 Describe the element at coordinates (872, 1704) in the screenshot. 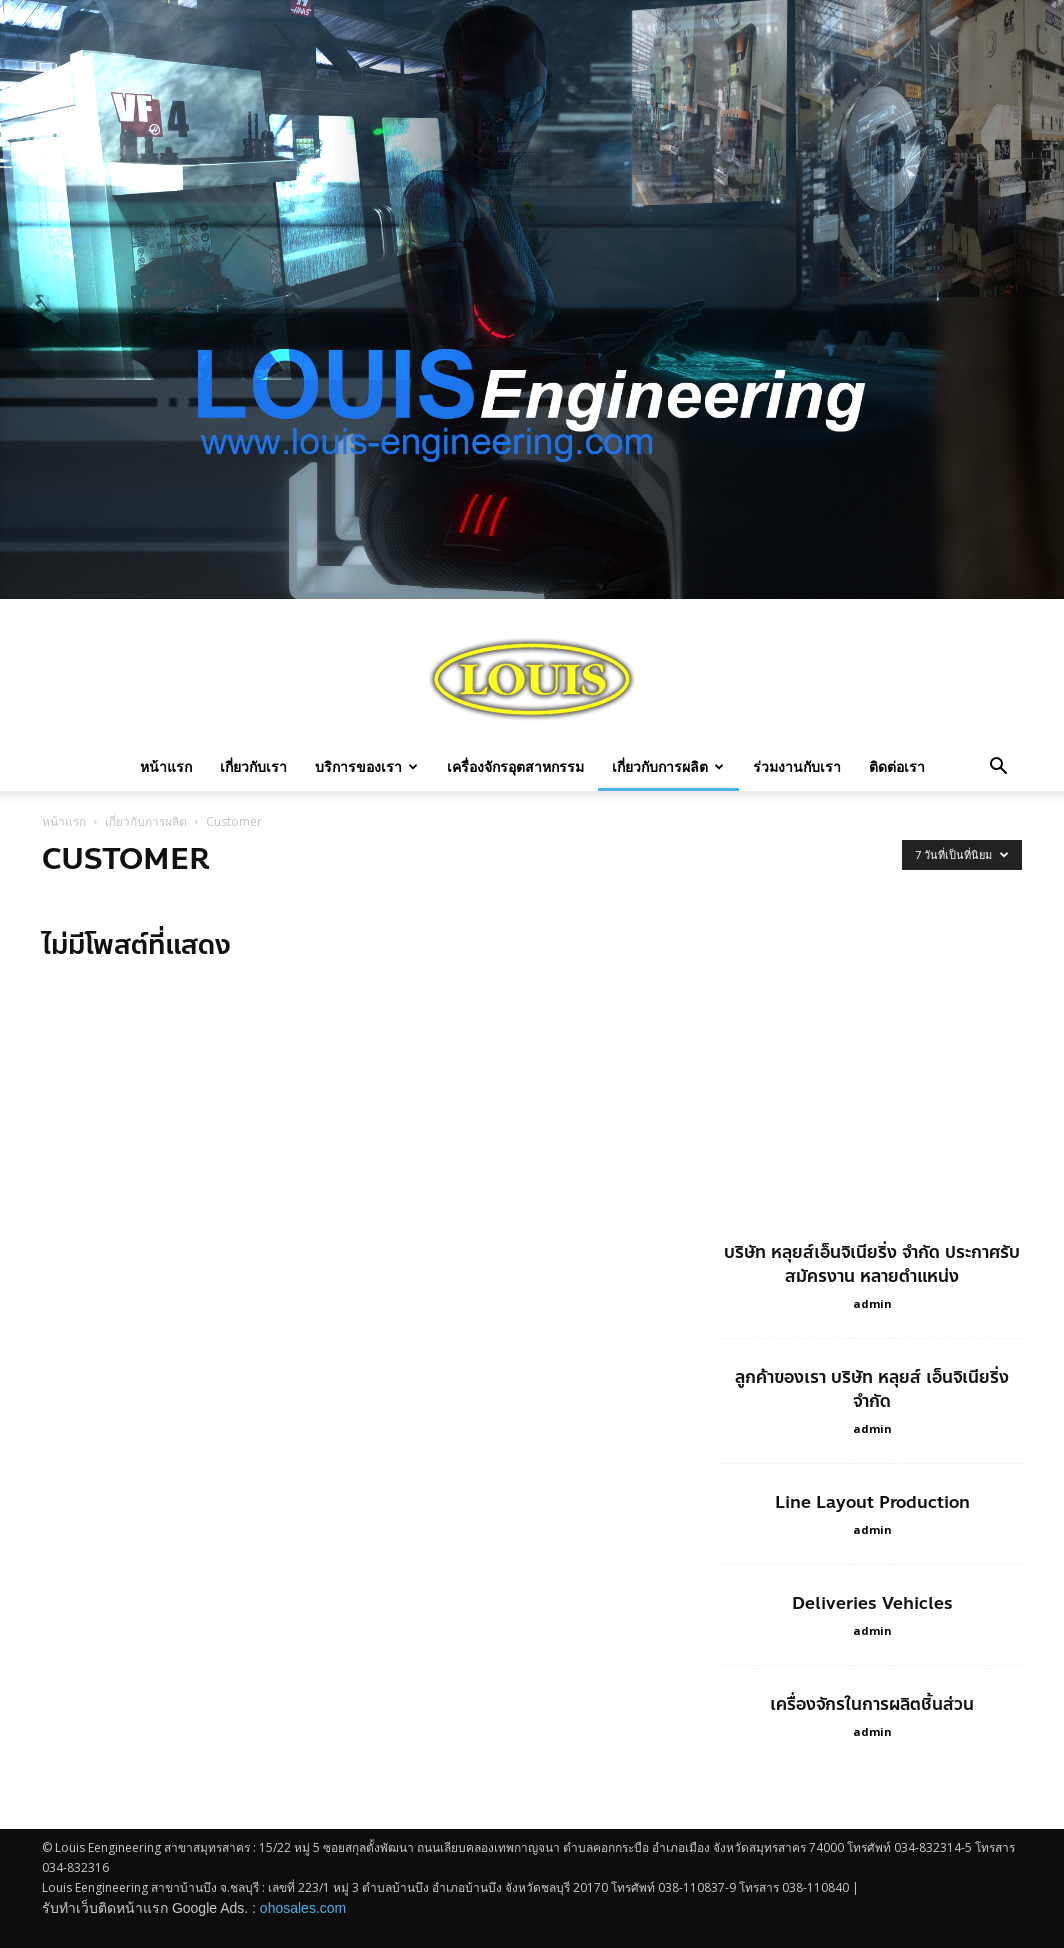

I see `เครื่องจักรในการผลิตชิ้นส่วน` at that location.